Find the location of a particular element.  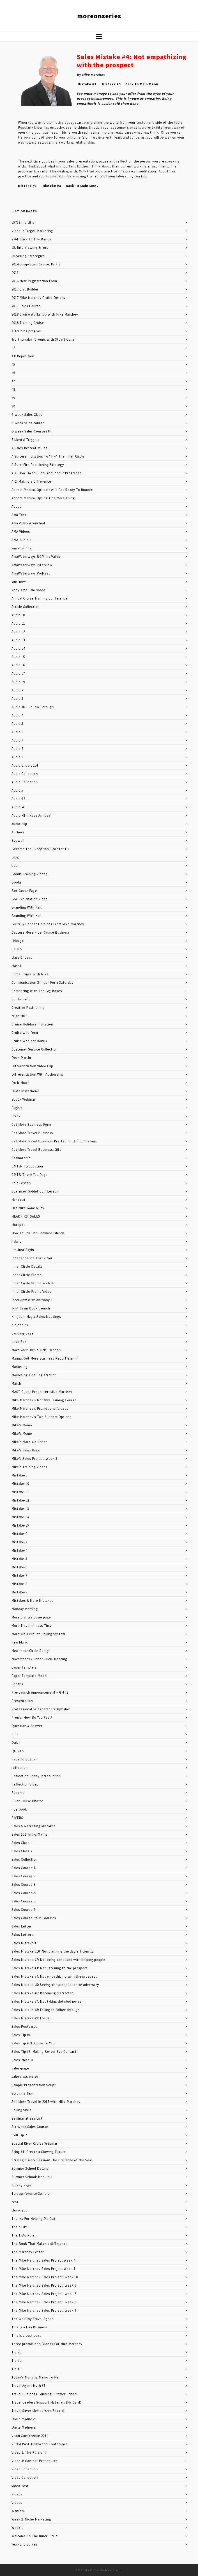

Make Your Own “Luck” Happen is located at coordinates (36, 1350).